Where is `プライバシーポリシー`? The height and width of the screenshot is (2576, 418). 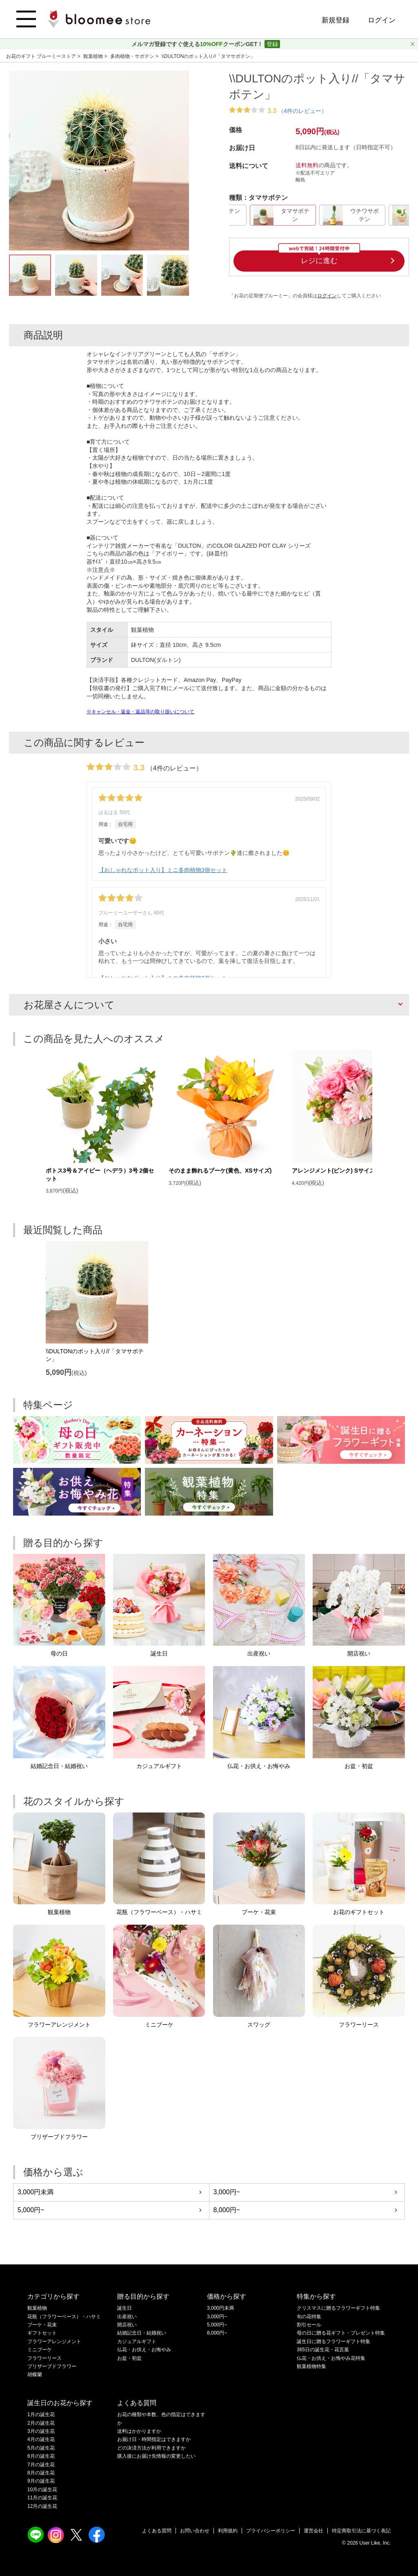
プライバシーポリシー is located at coordinates (270, 2531).